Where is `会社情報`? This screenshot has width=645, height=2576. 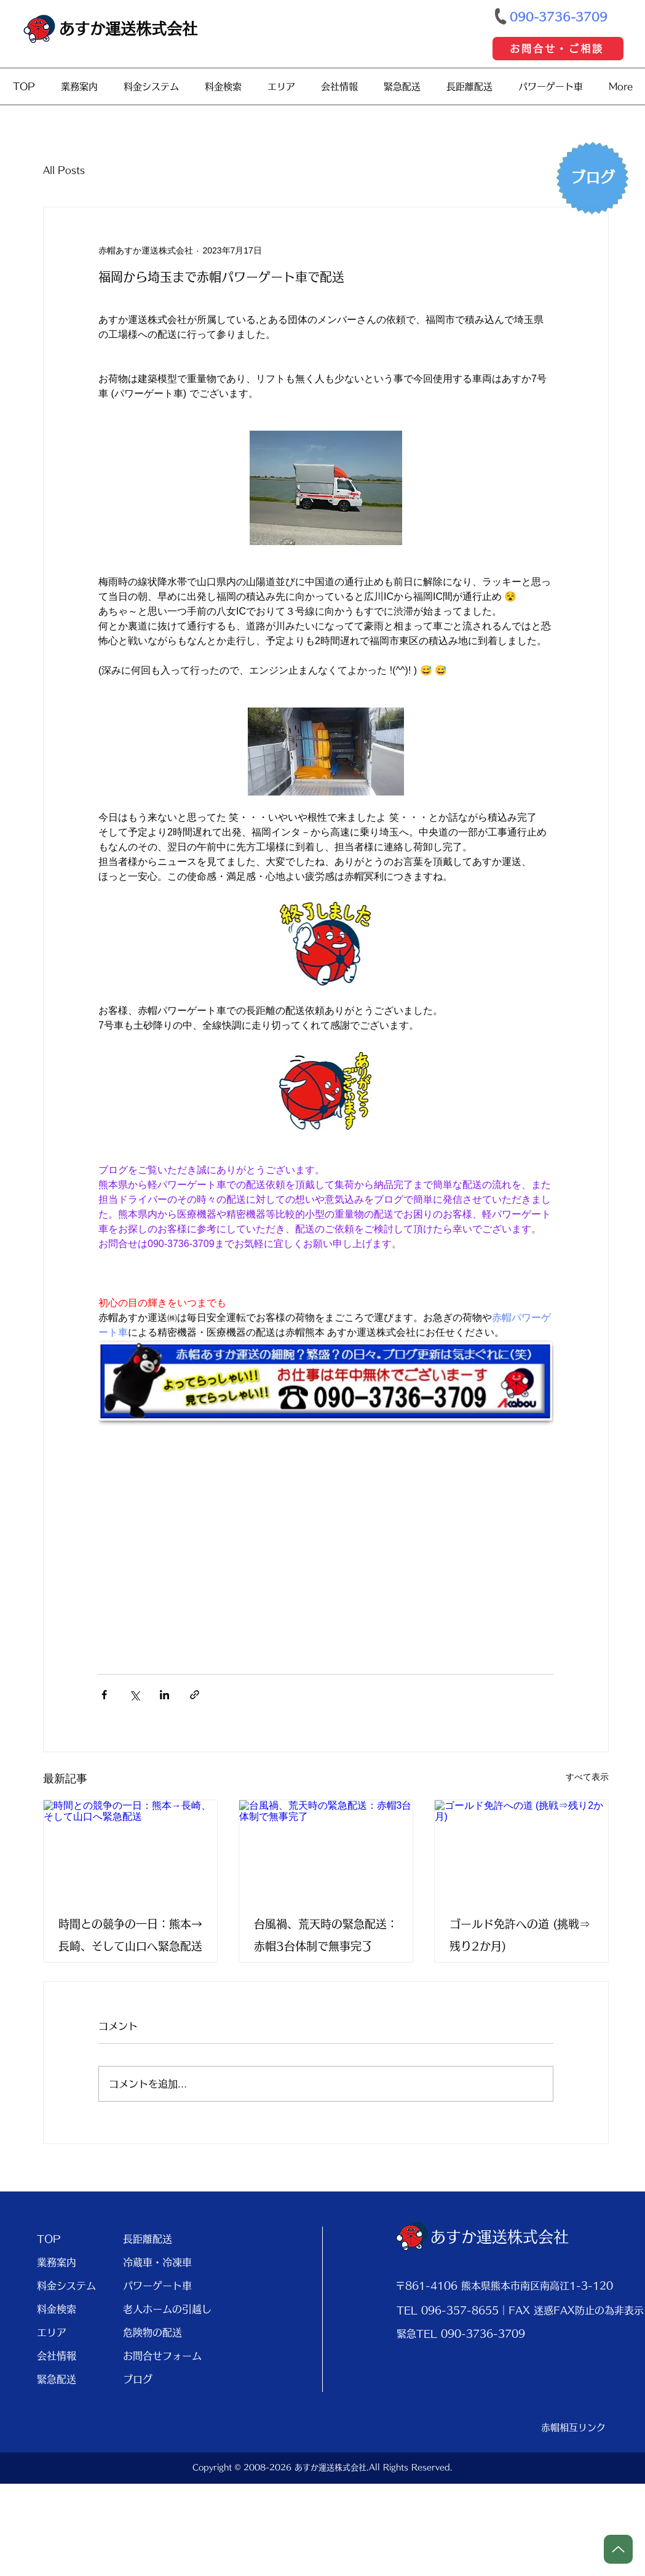 会社情報 is located at coordinates (56, 2356).